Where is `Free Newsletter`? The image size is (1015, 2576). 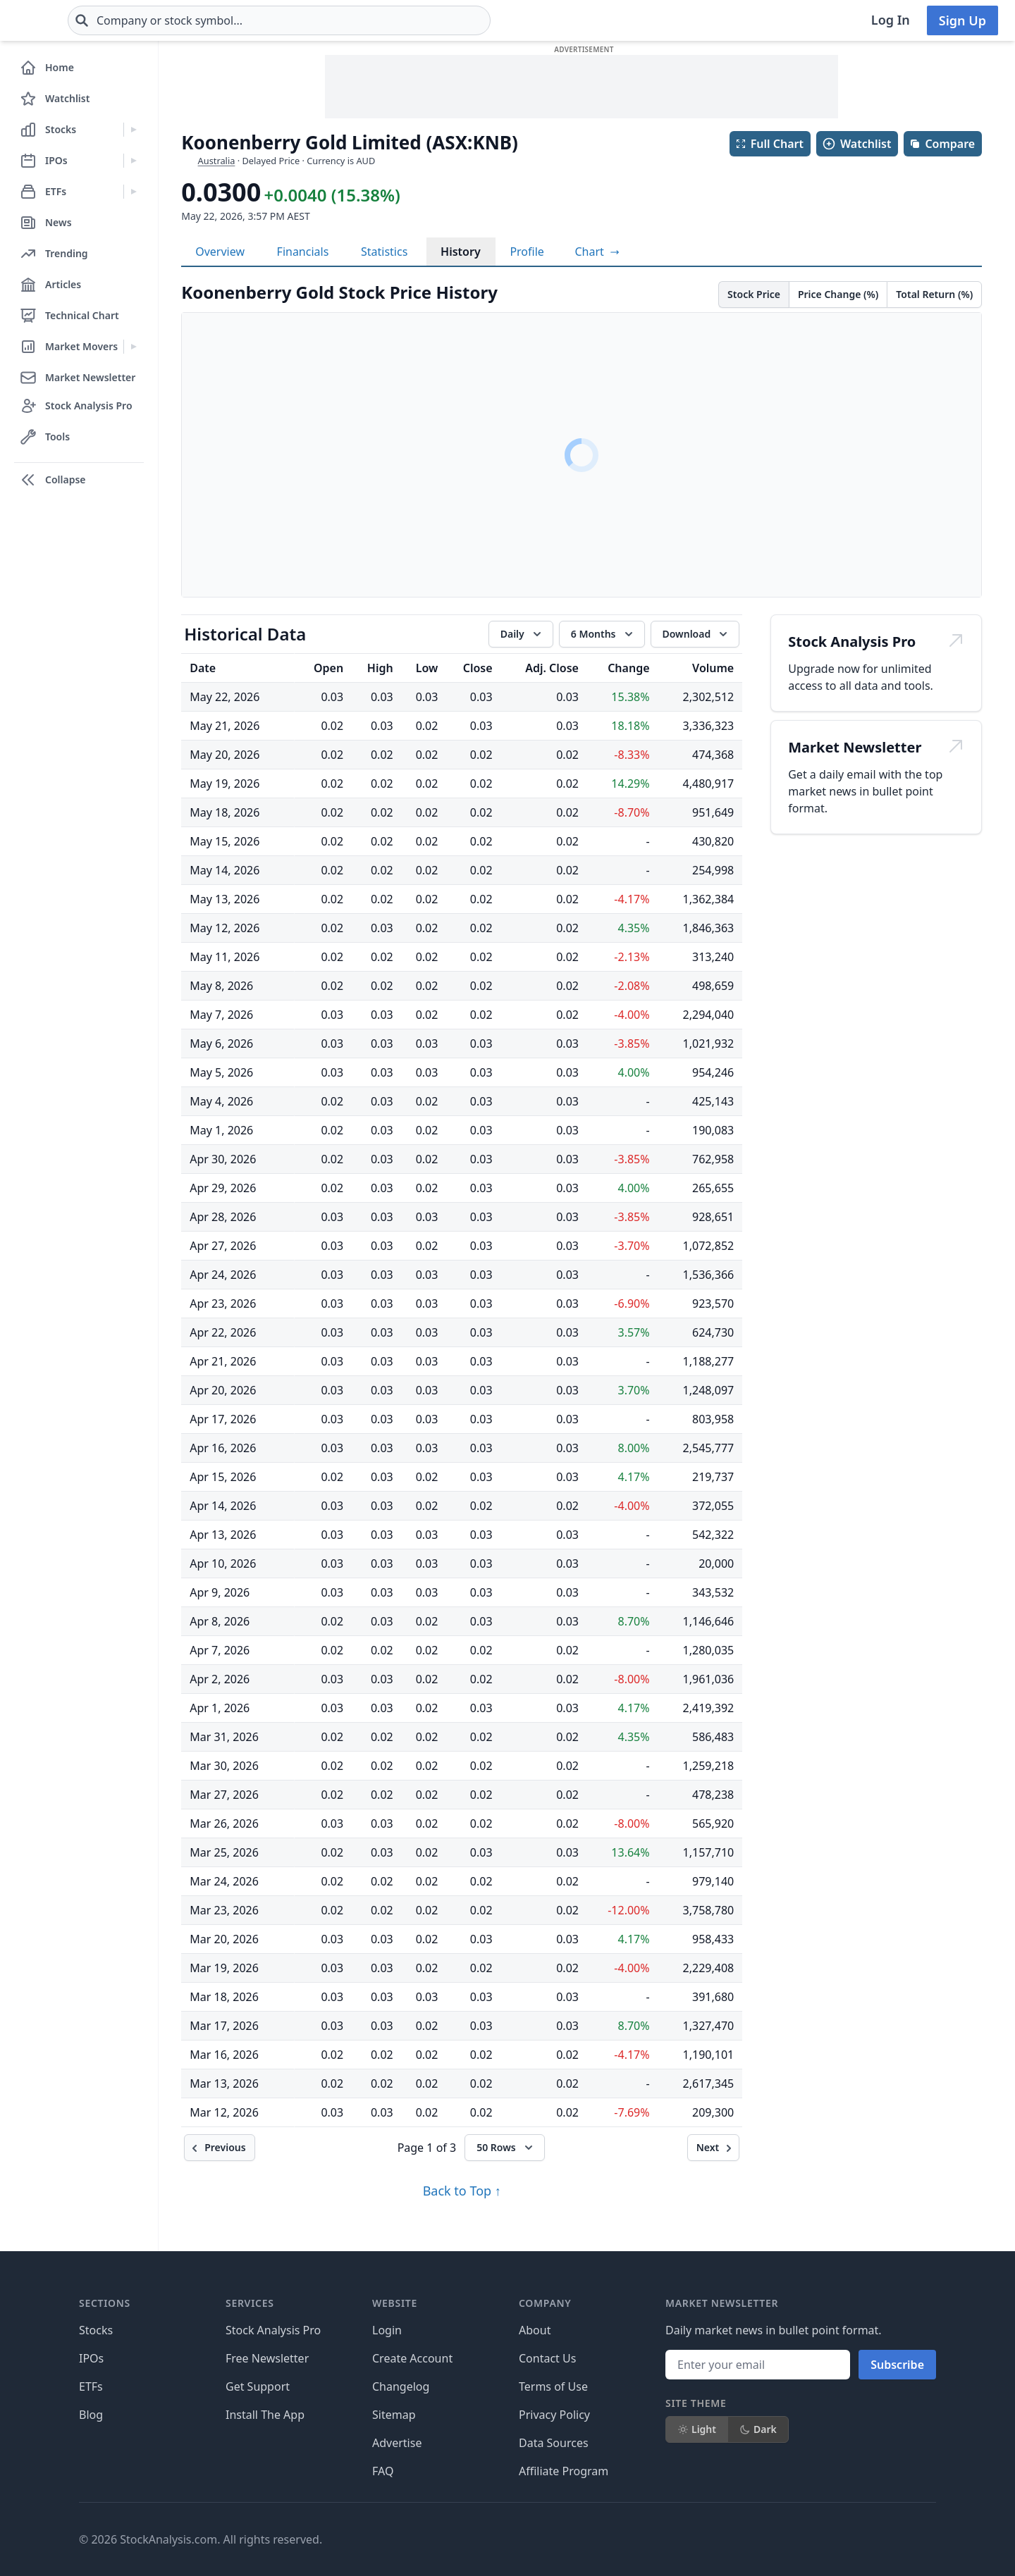
Free Newsletter is located at coordinates (267, 2358).